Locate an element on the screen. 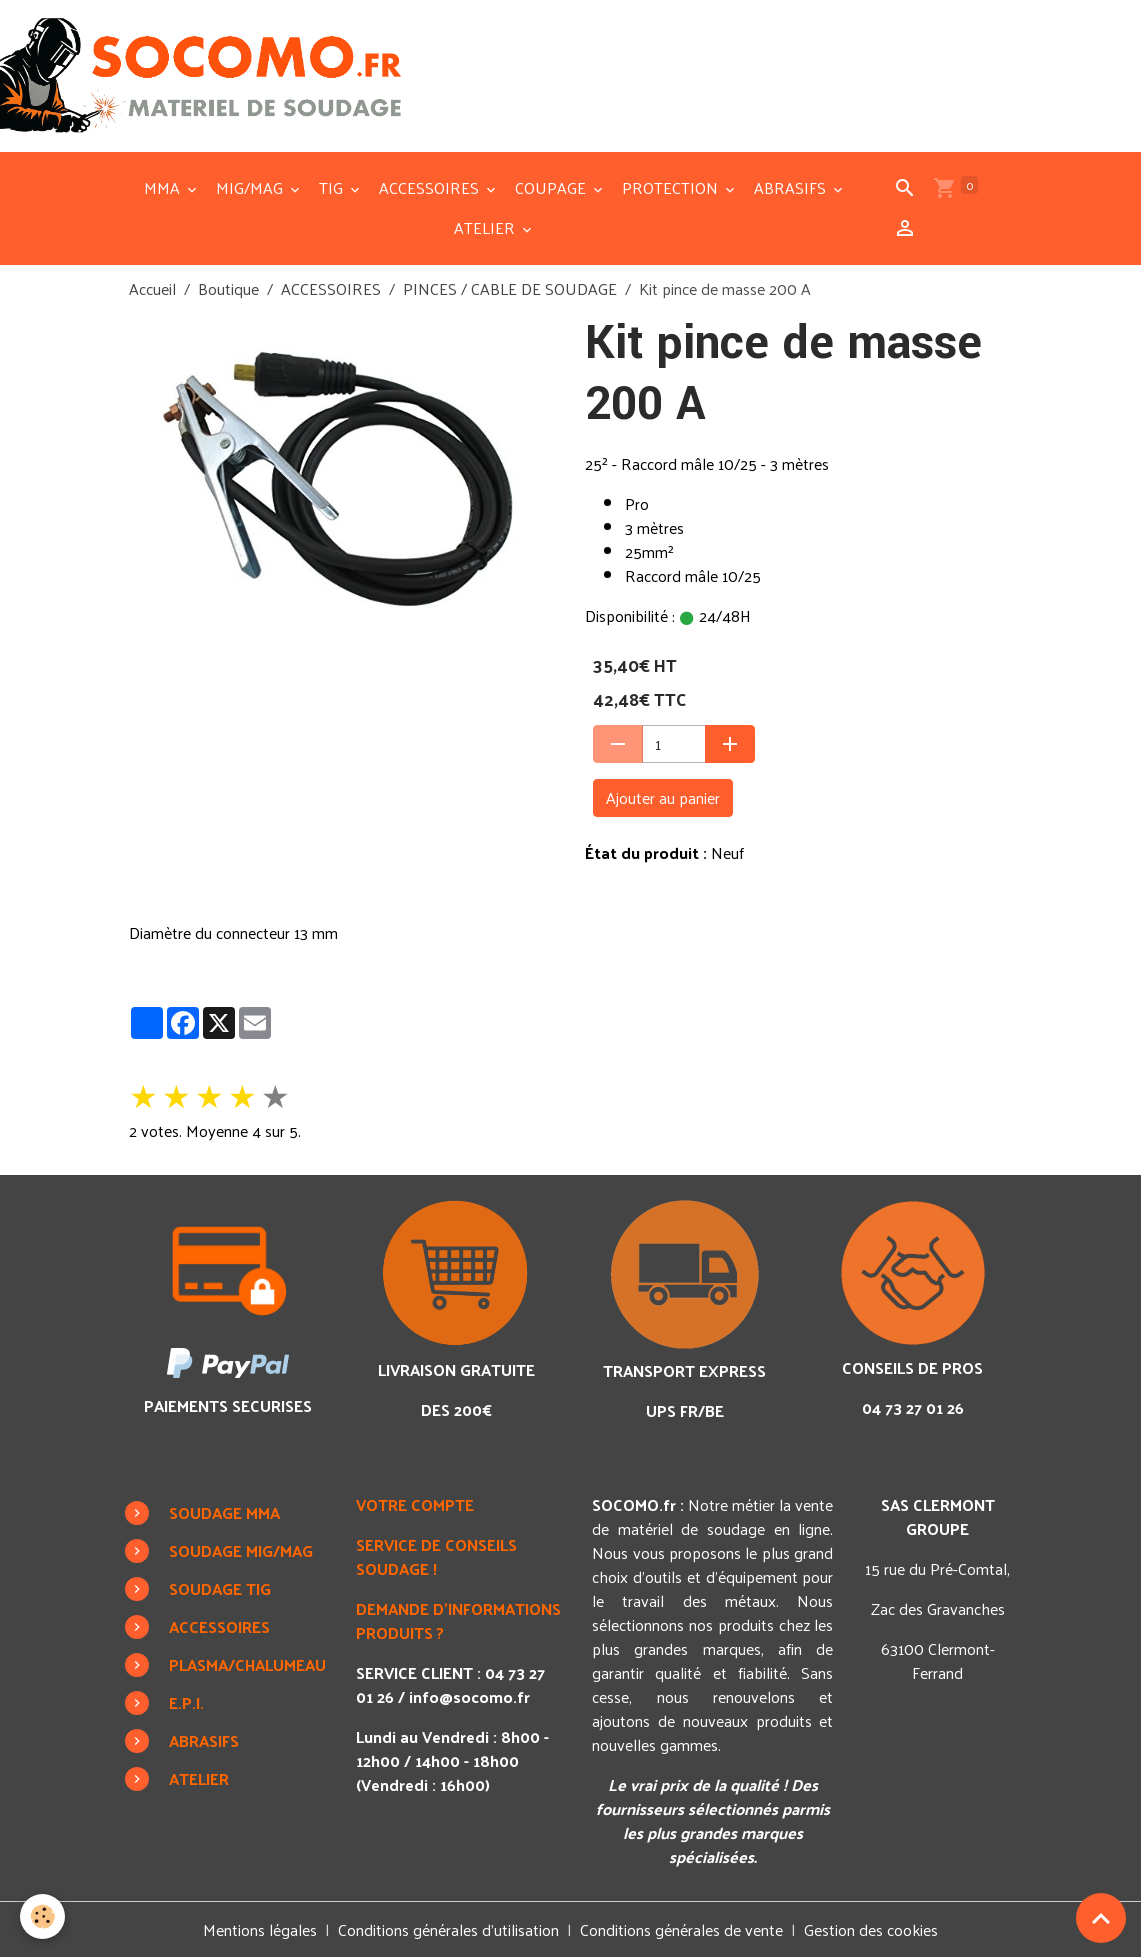 This screenshot has width=1141, height=1958. Gestion des cookies is located at coordinates (871, 1930).